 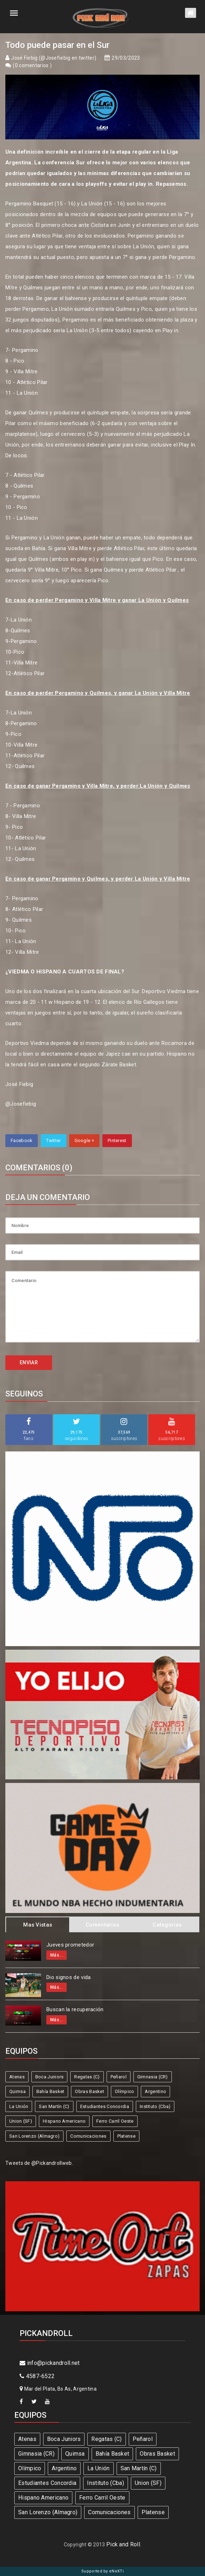 I want to click on Instituto (Cba), so click(x=155, y=2106).